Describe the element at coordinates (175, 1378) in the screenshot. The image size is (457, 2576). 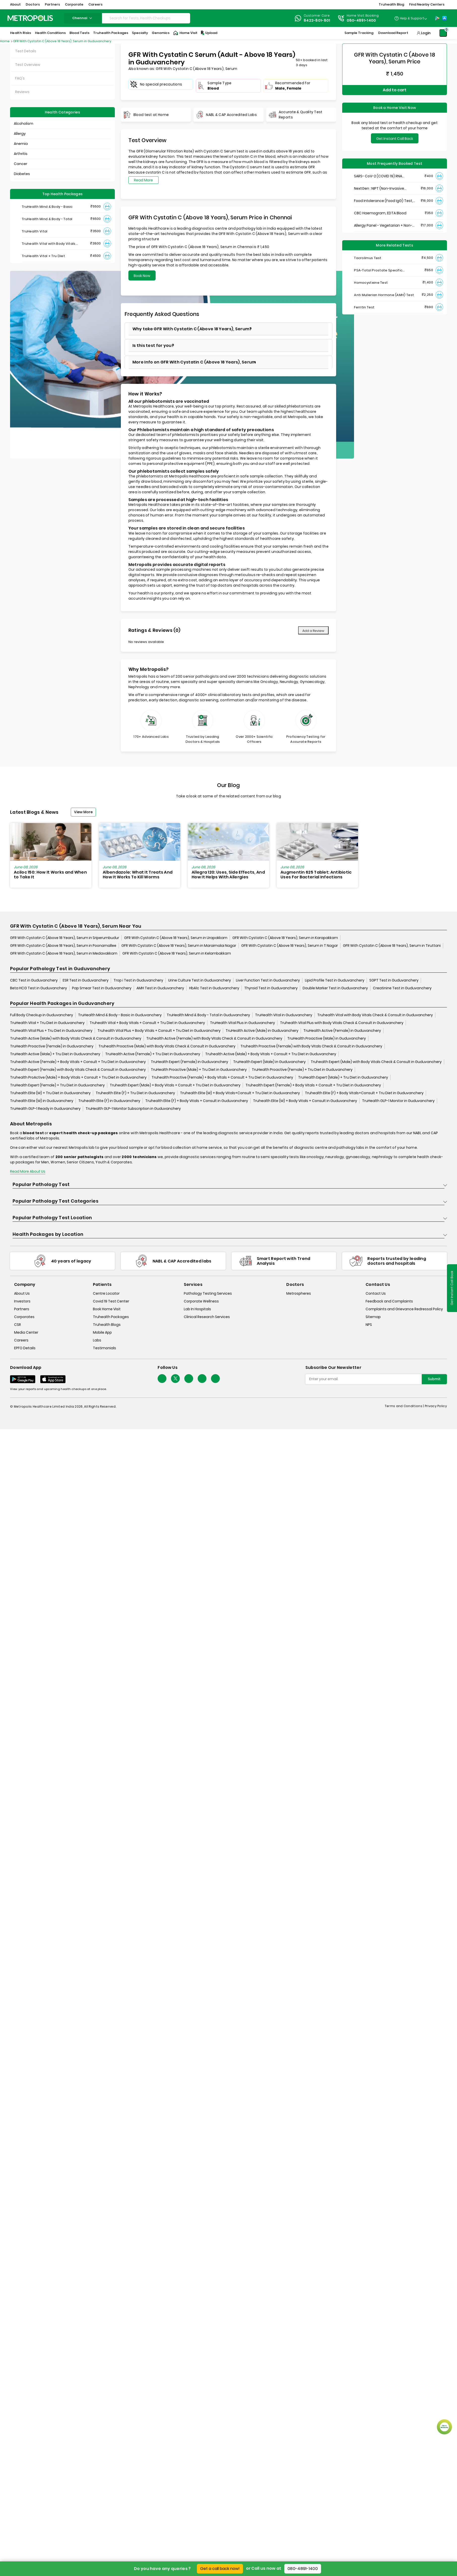
I see `[twitter-icon]` at that location.